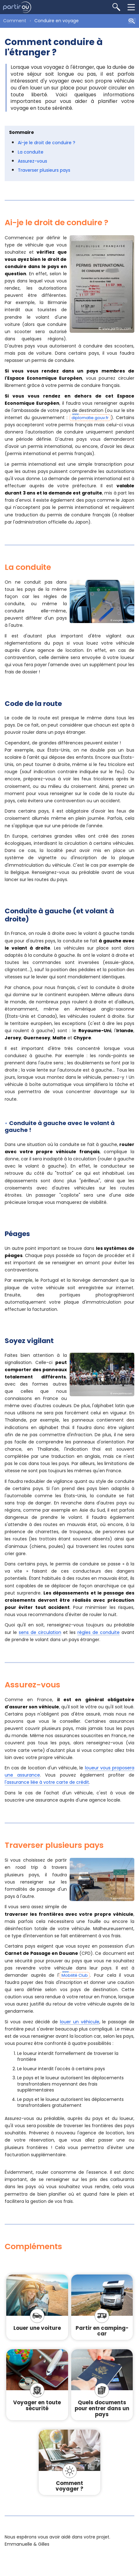 The height and width of the screenshot is (2576, 139). I want to click on l'assurance liée à votre carte de crédit, so click(47, 1782).